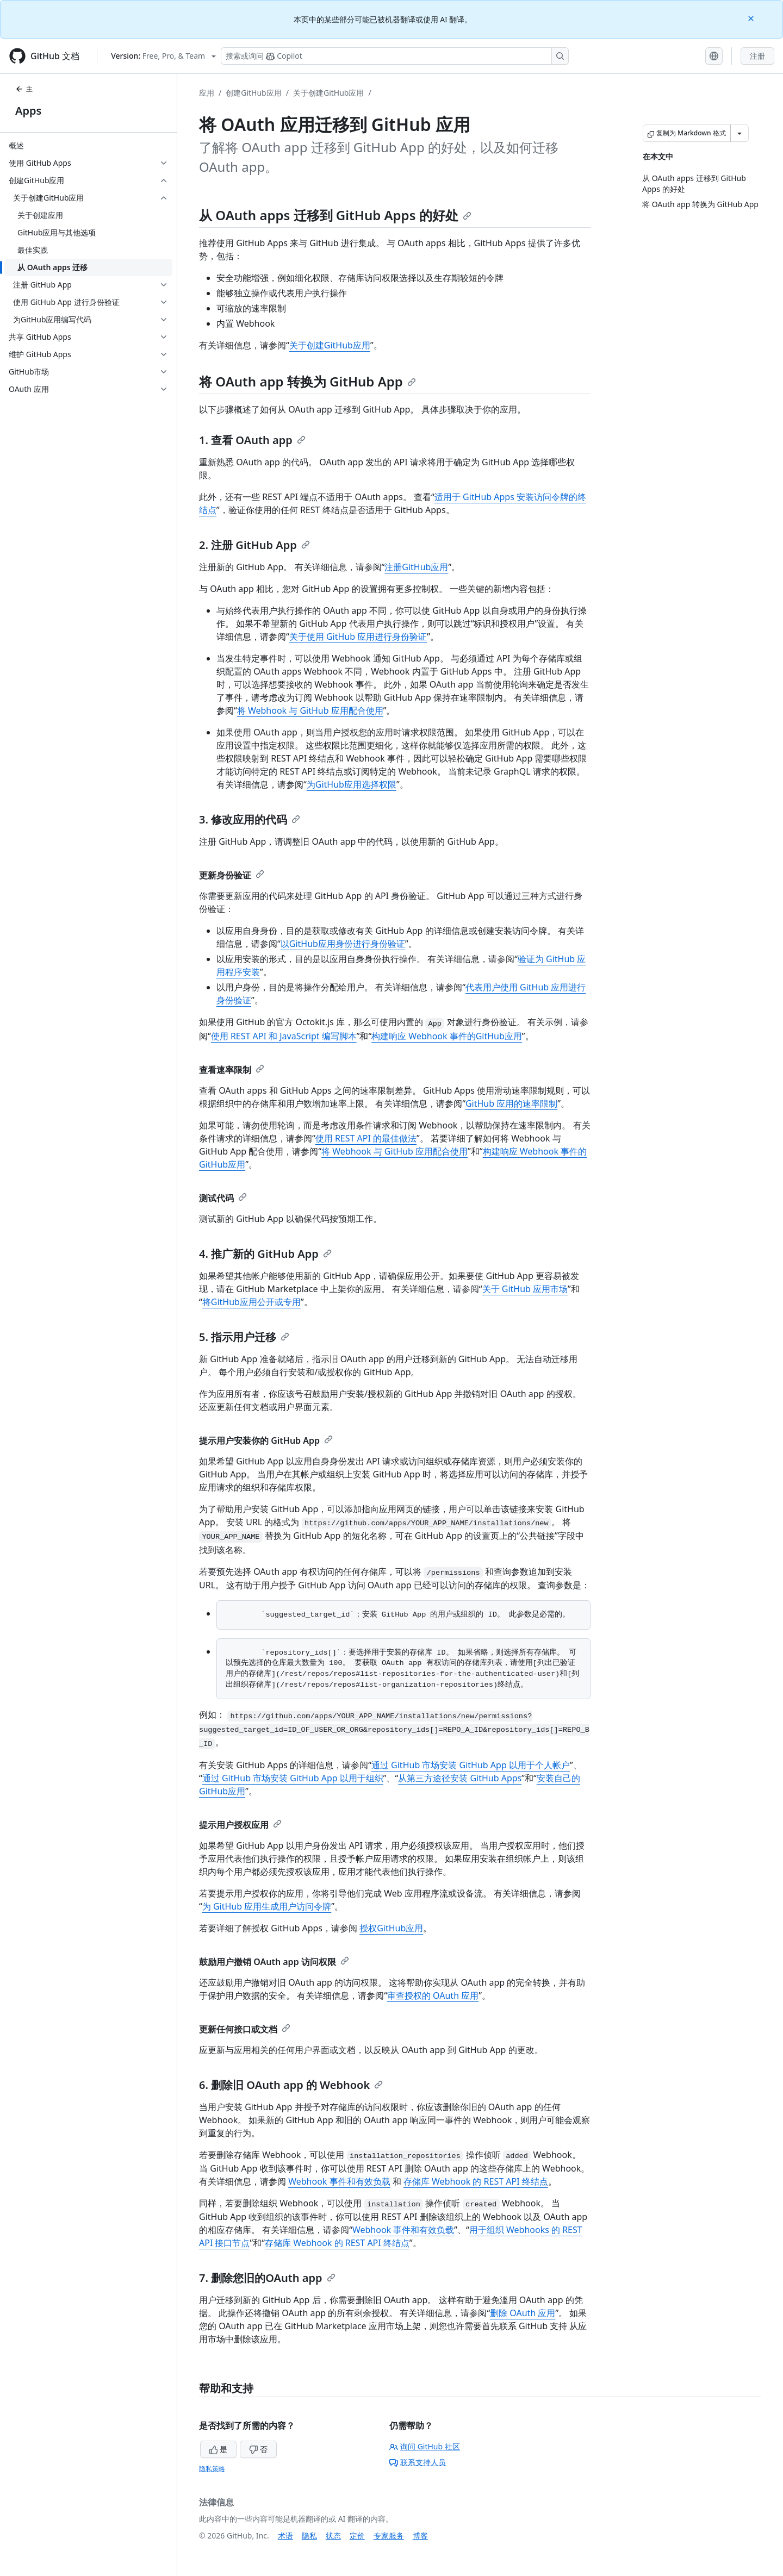  Describe the element at coordinates (757, 56) in the screenshot. I see `注册` at that location.